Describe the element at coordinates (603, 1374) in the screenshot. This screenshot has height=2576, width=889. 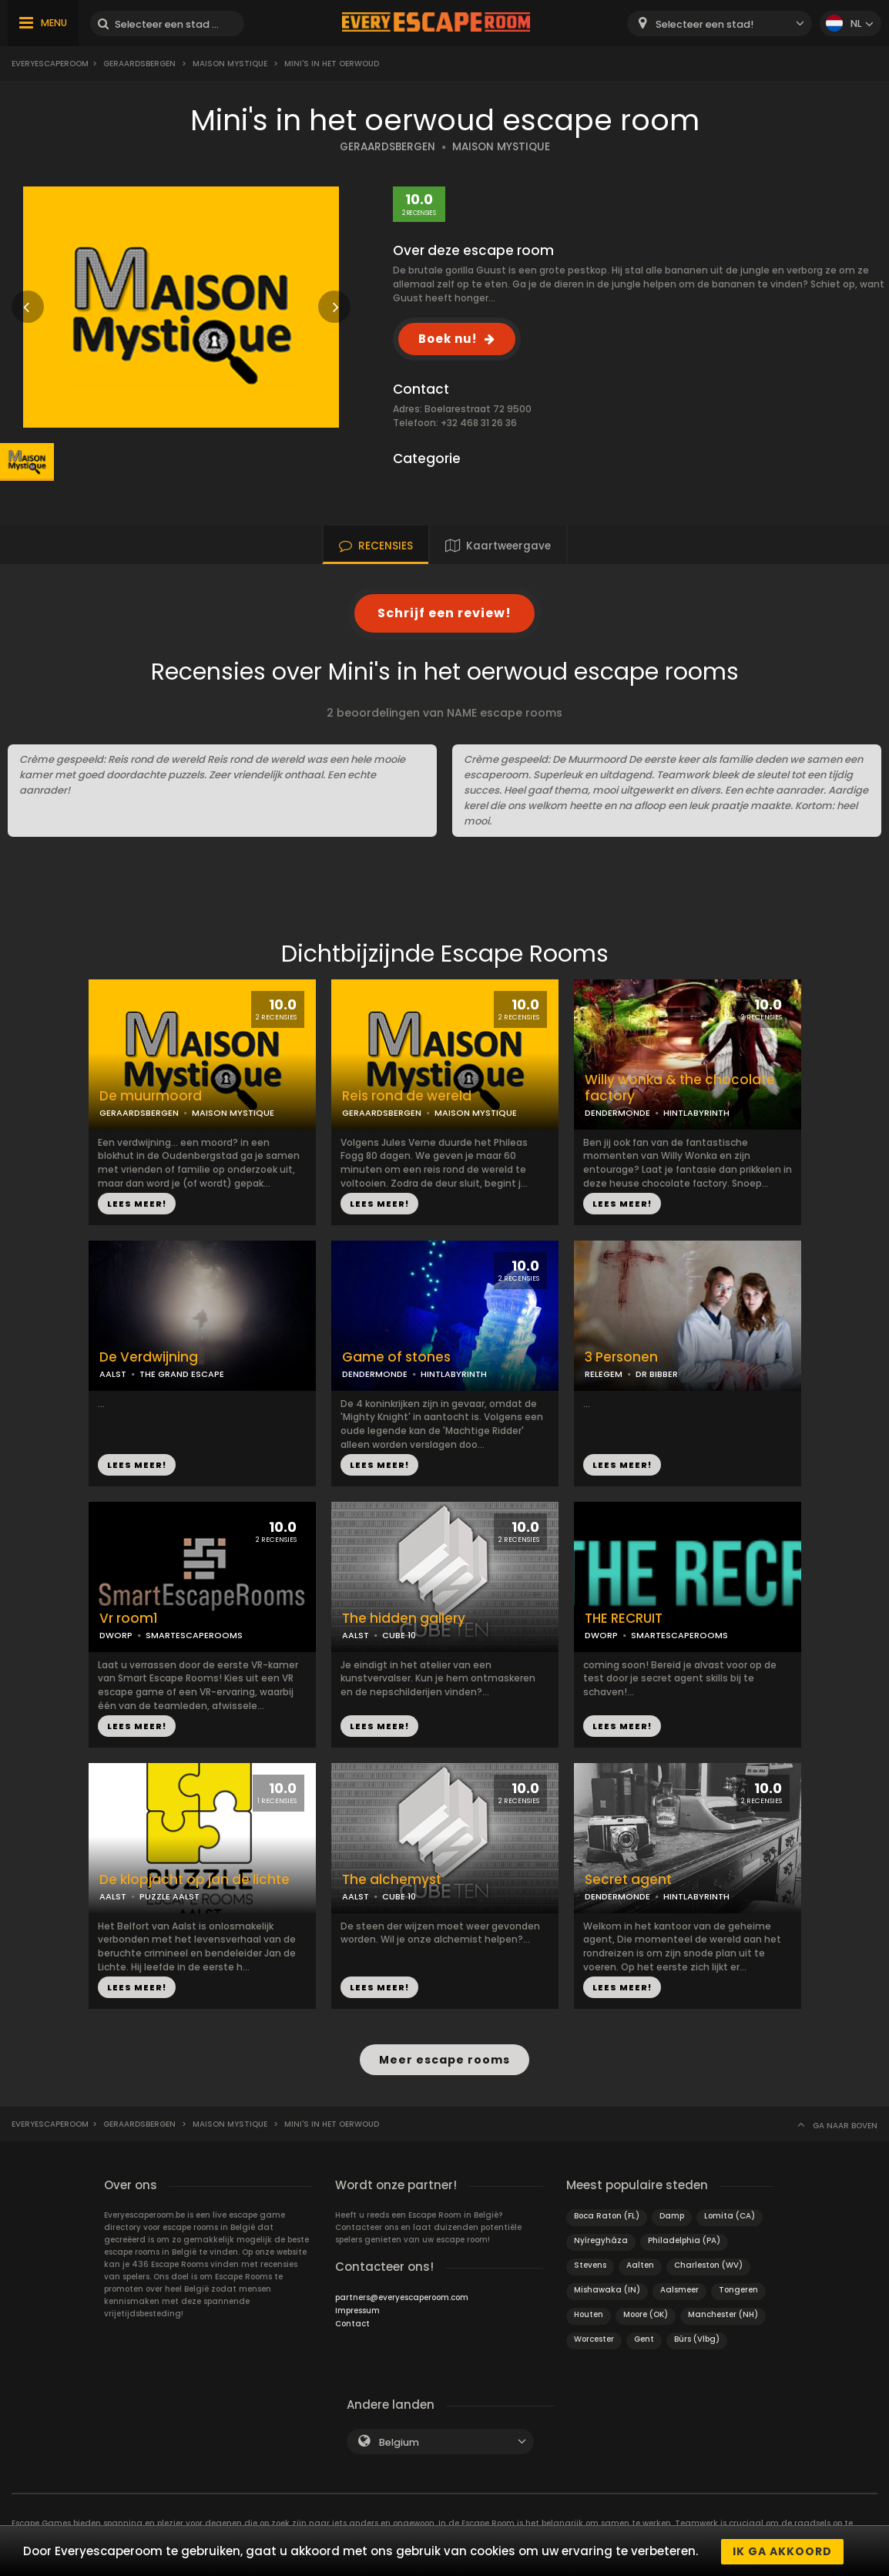
I see `RELEGEM` at that location.